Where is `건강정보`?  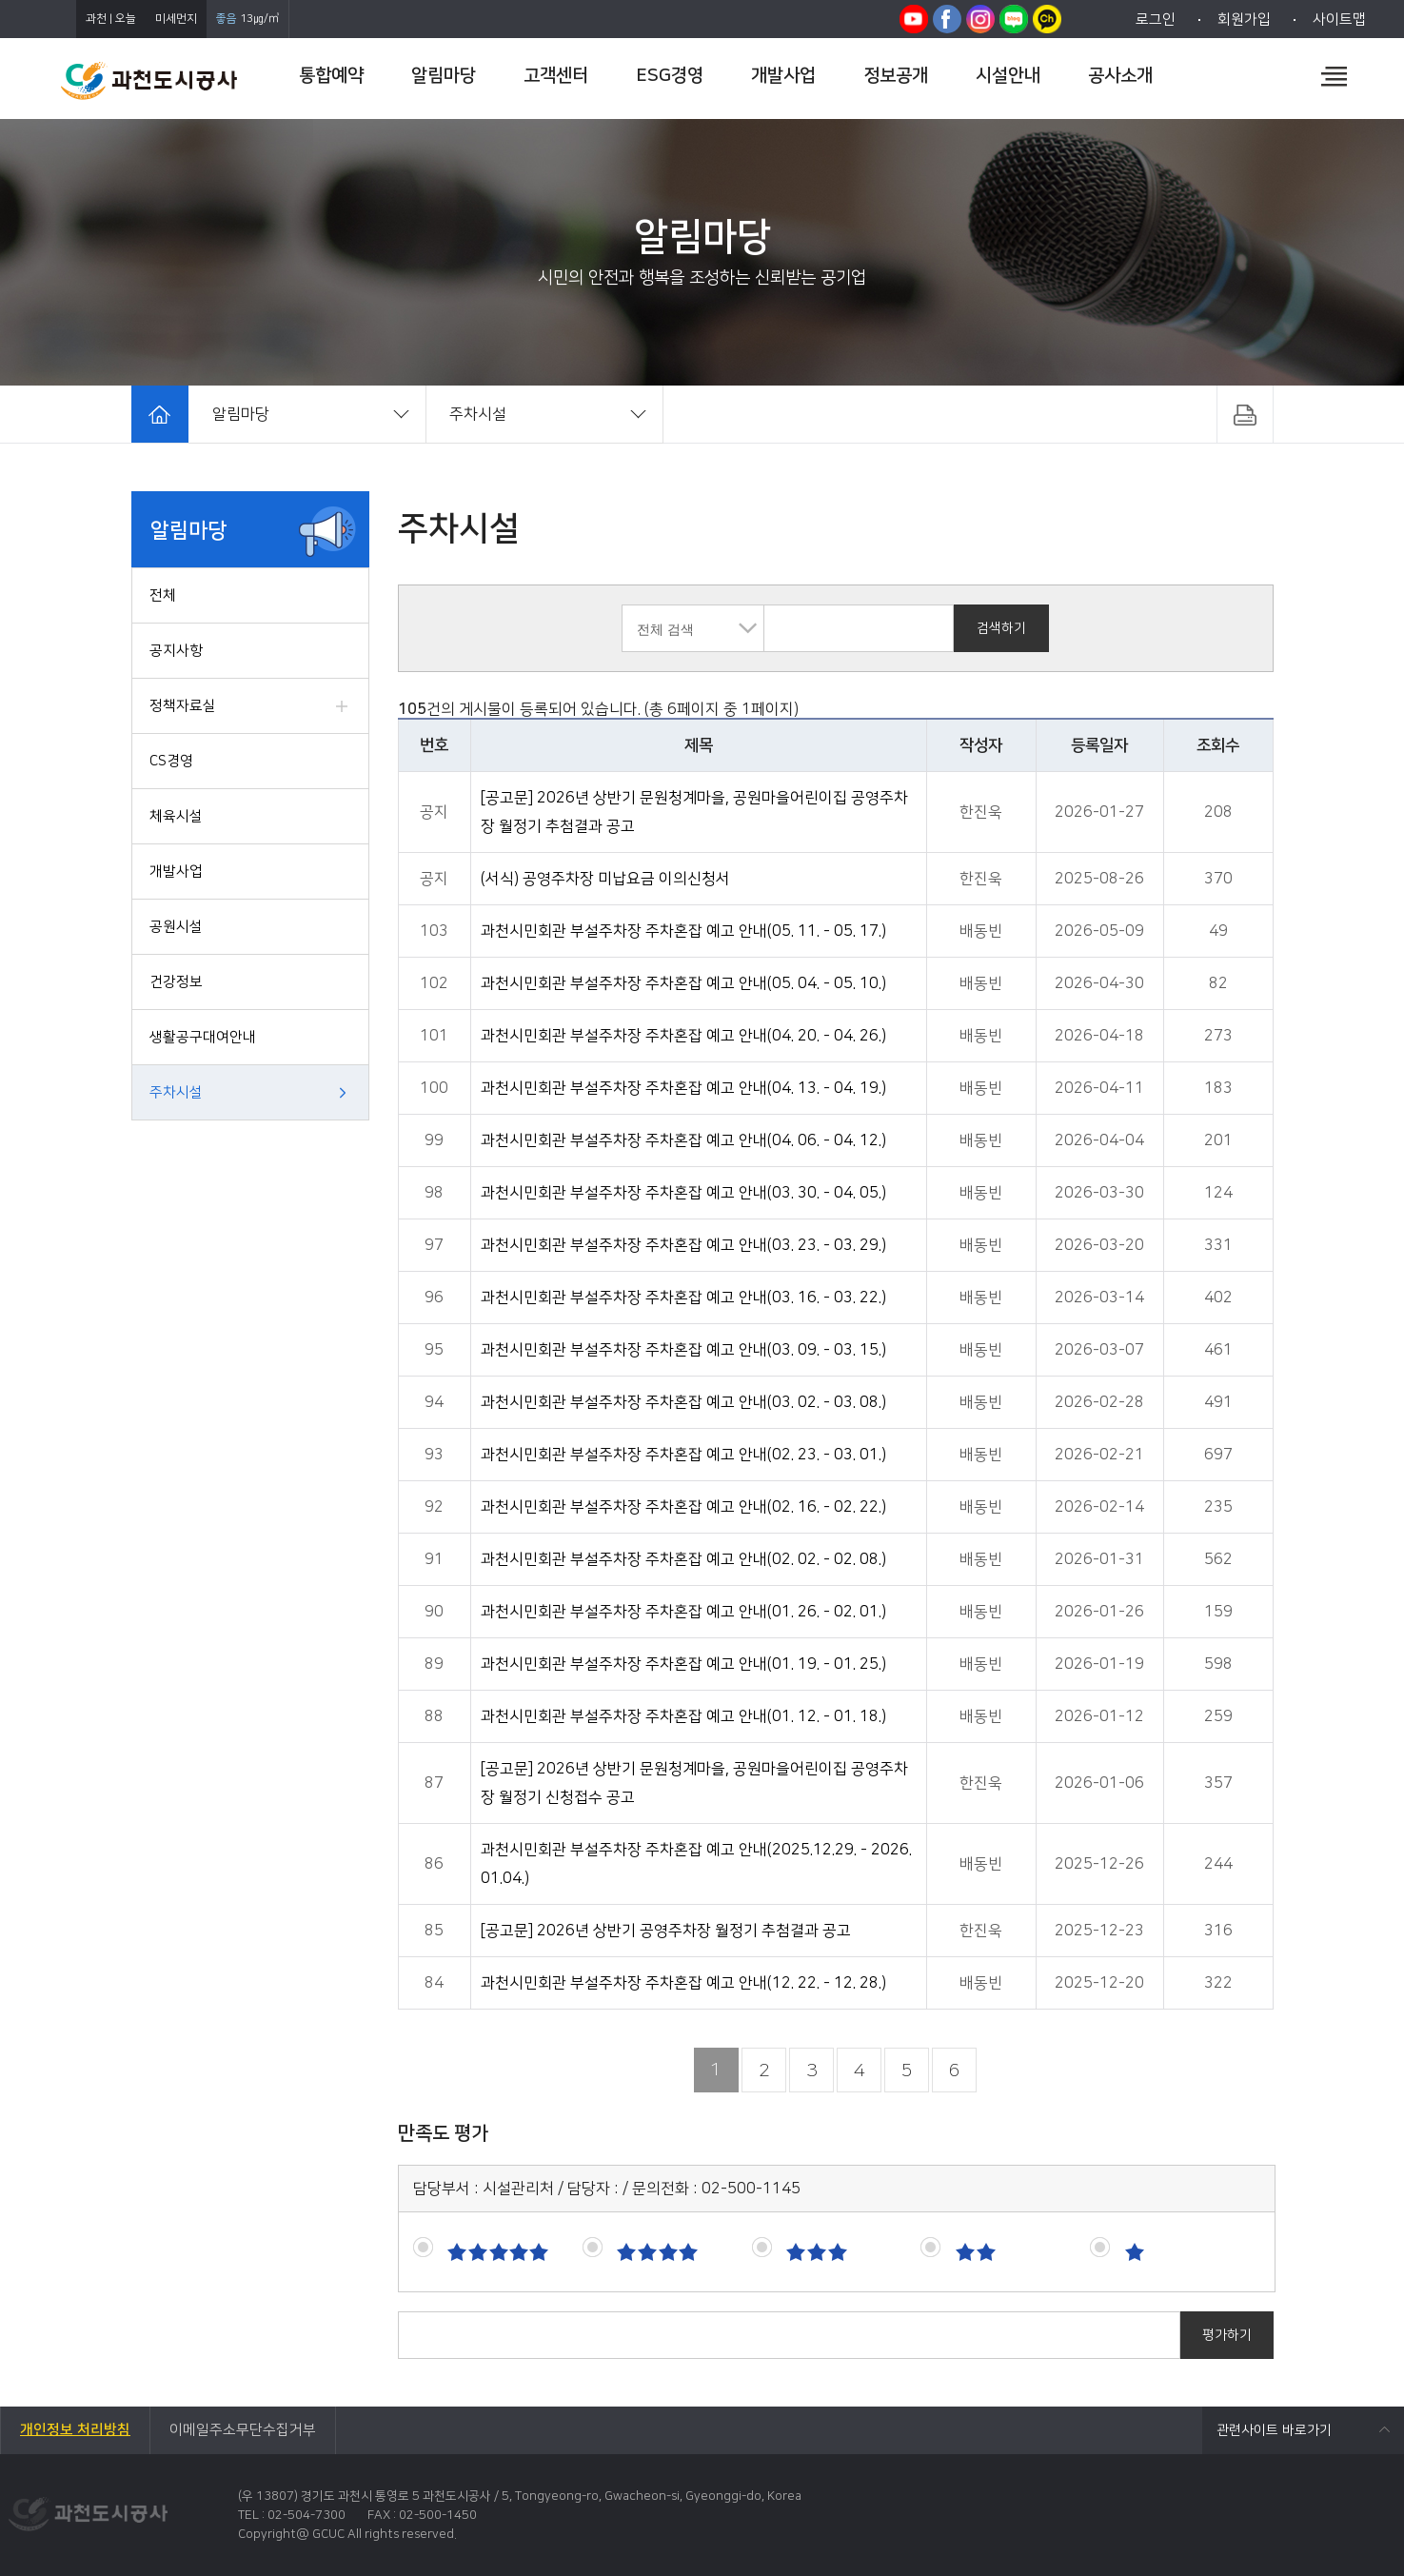 건강정보 is located at coordinates (176, 982).